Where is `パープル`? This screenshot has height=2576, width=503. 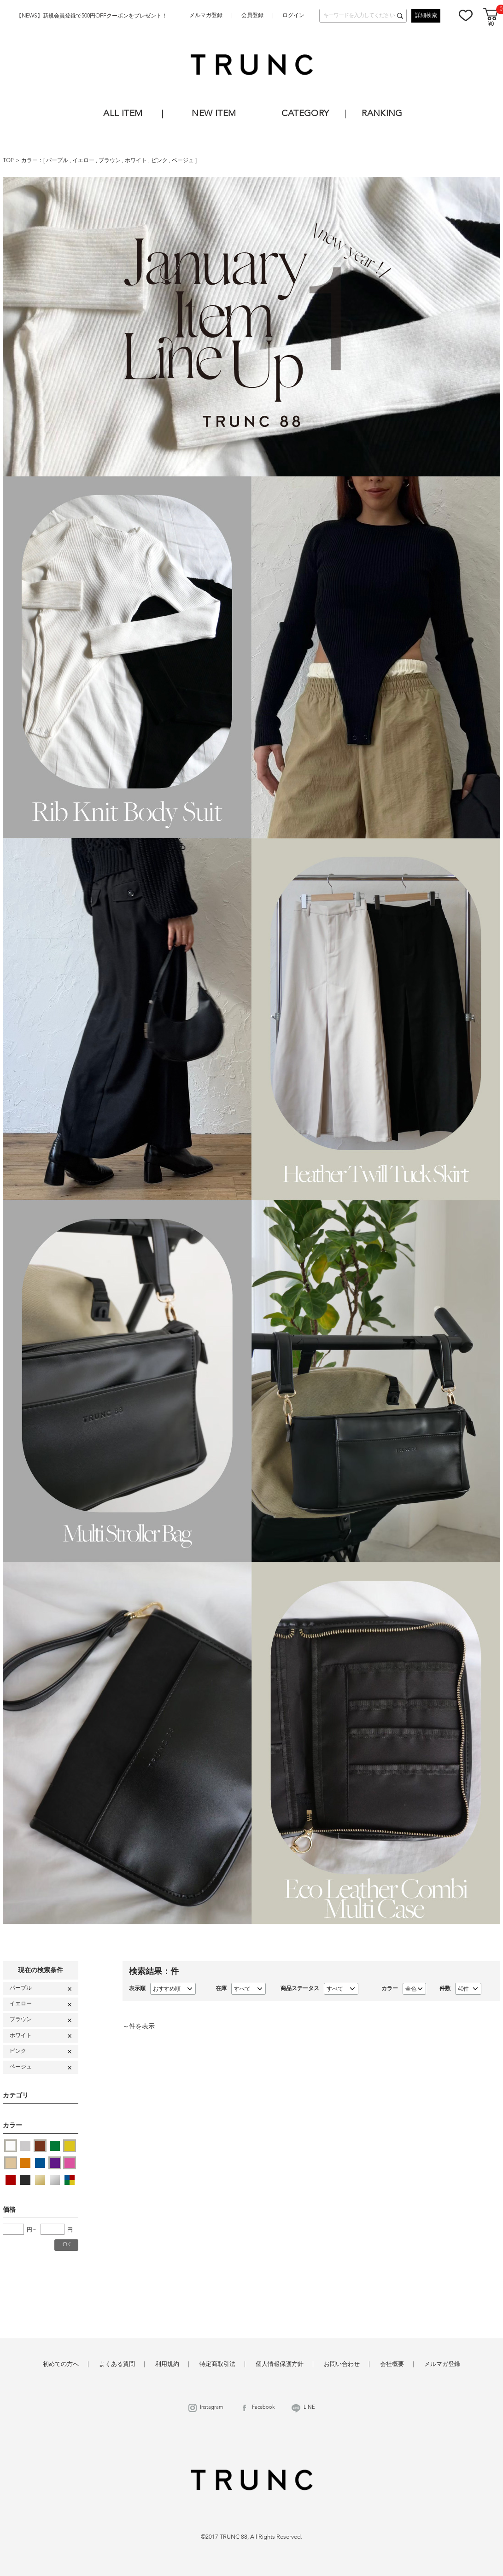 パープル is located at coordinates (58, 161).